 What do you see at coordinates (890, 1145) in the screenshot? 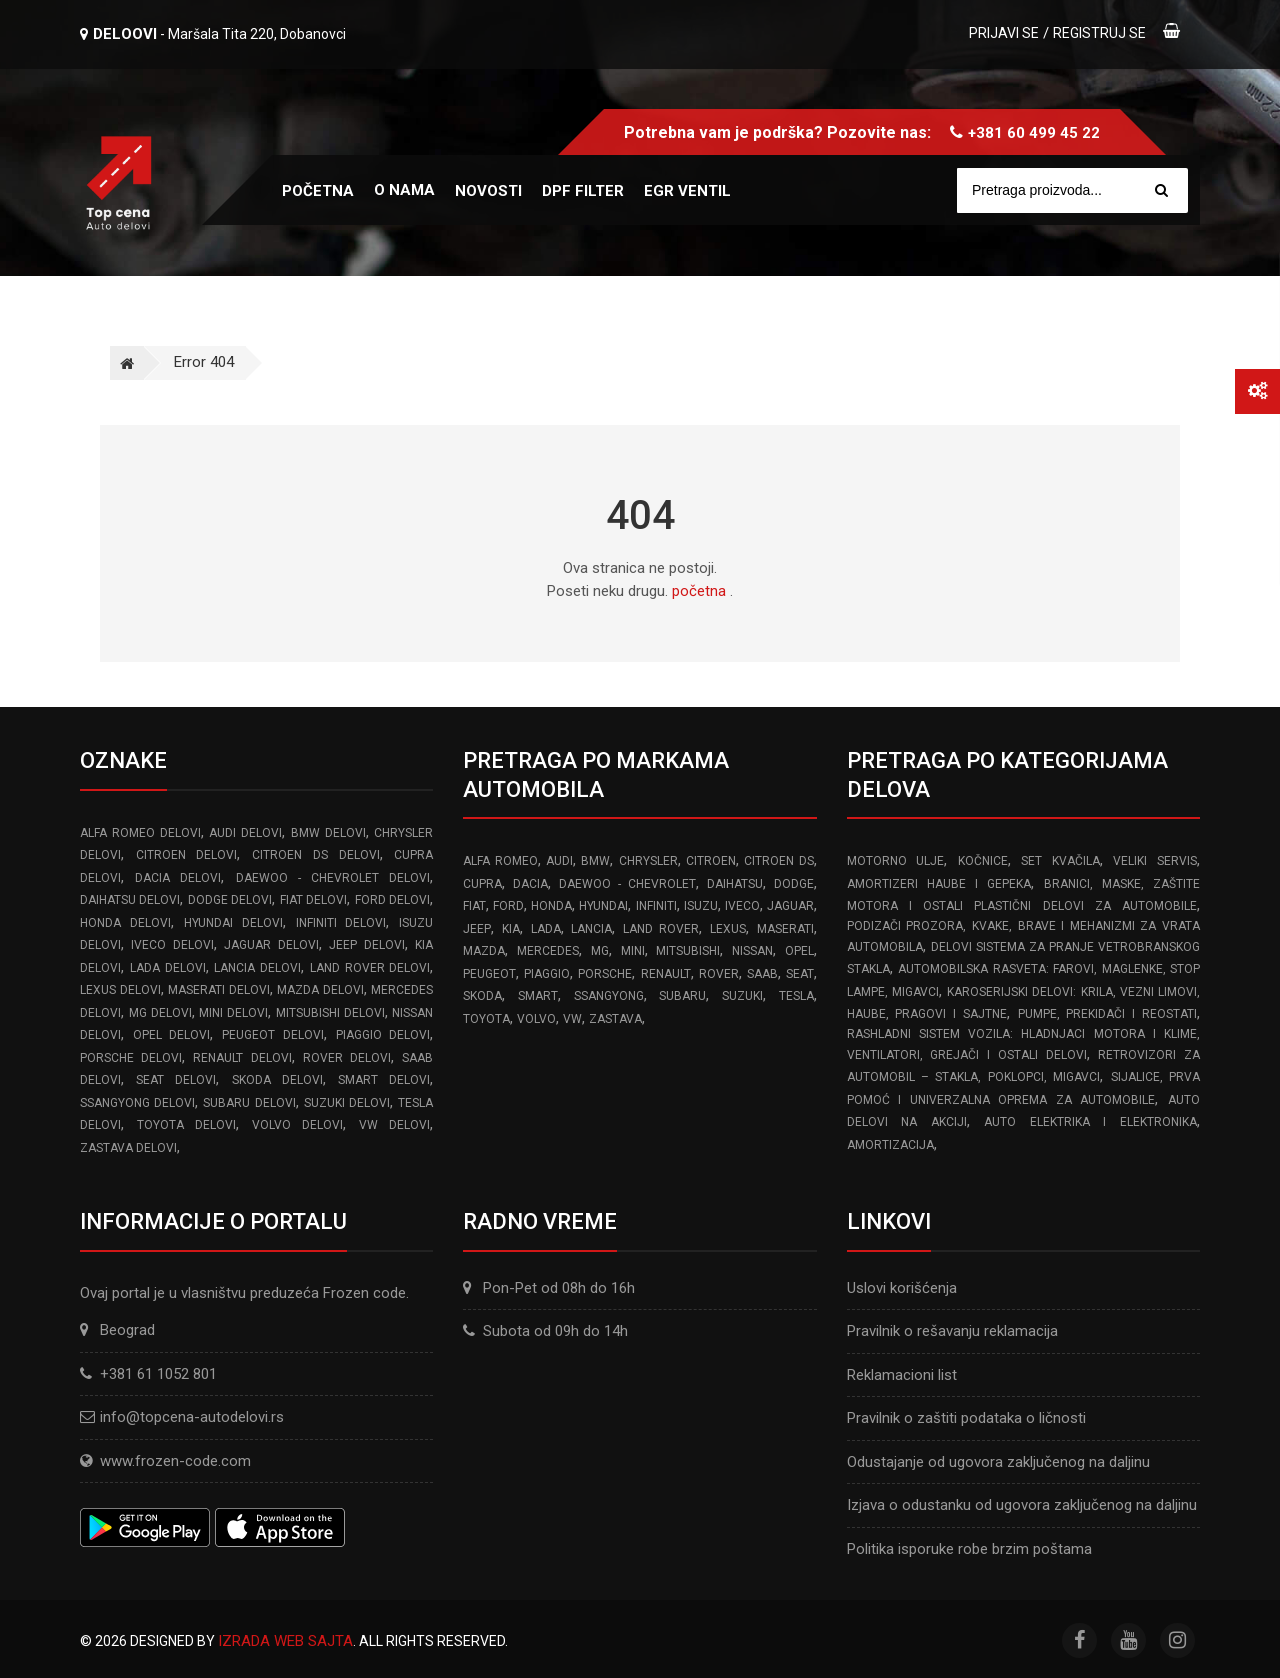
I see `Amortizacija` at bounding box center [890, 1145].